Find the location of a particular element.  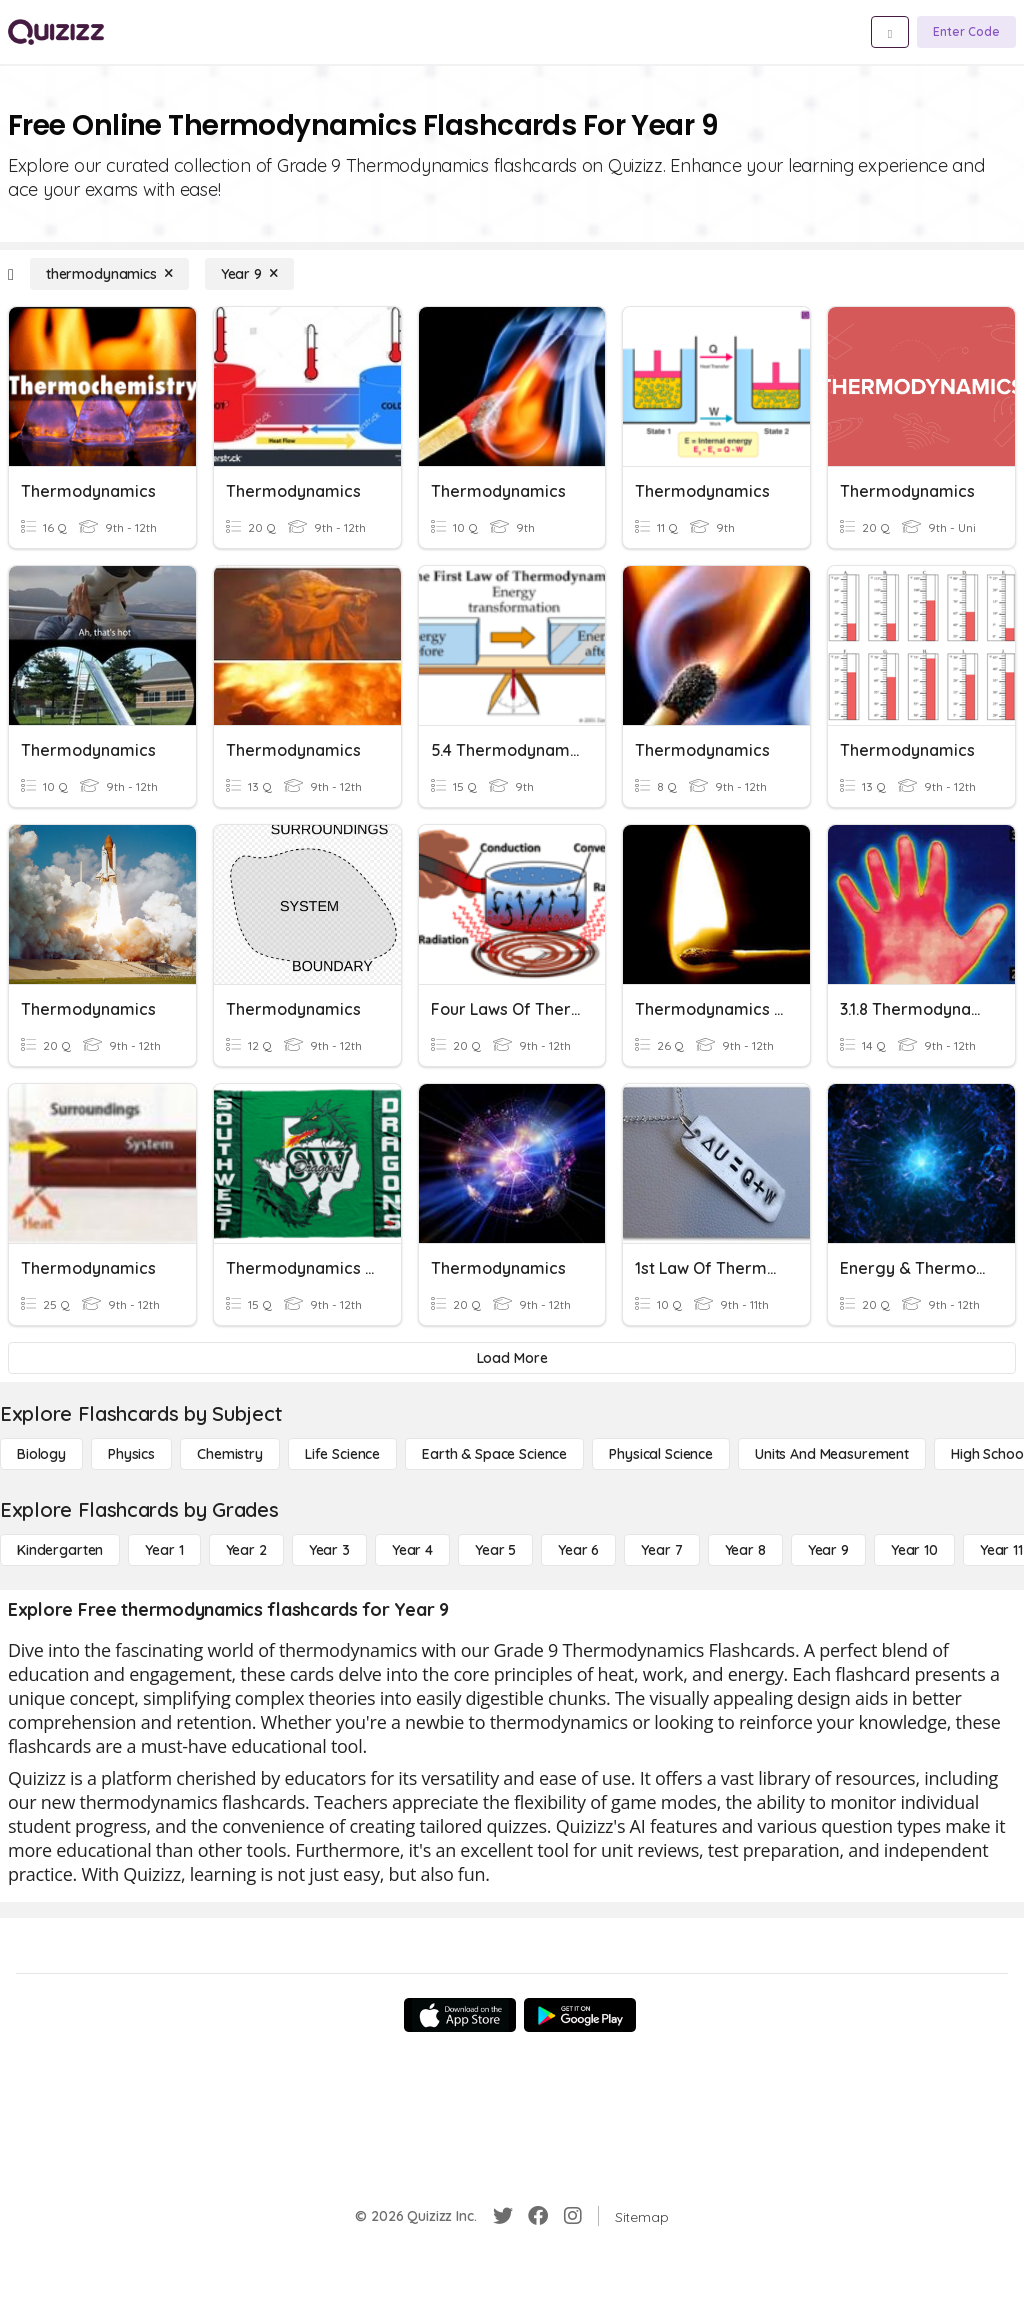

[Earth & Space Science] is located at coordinates (494, 1454).